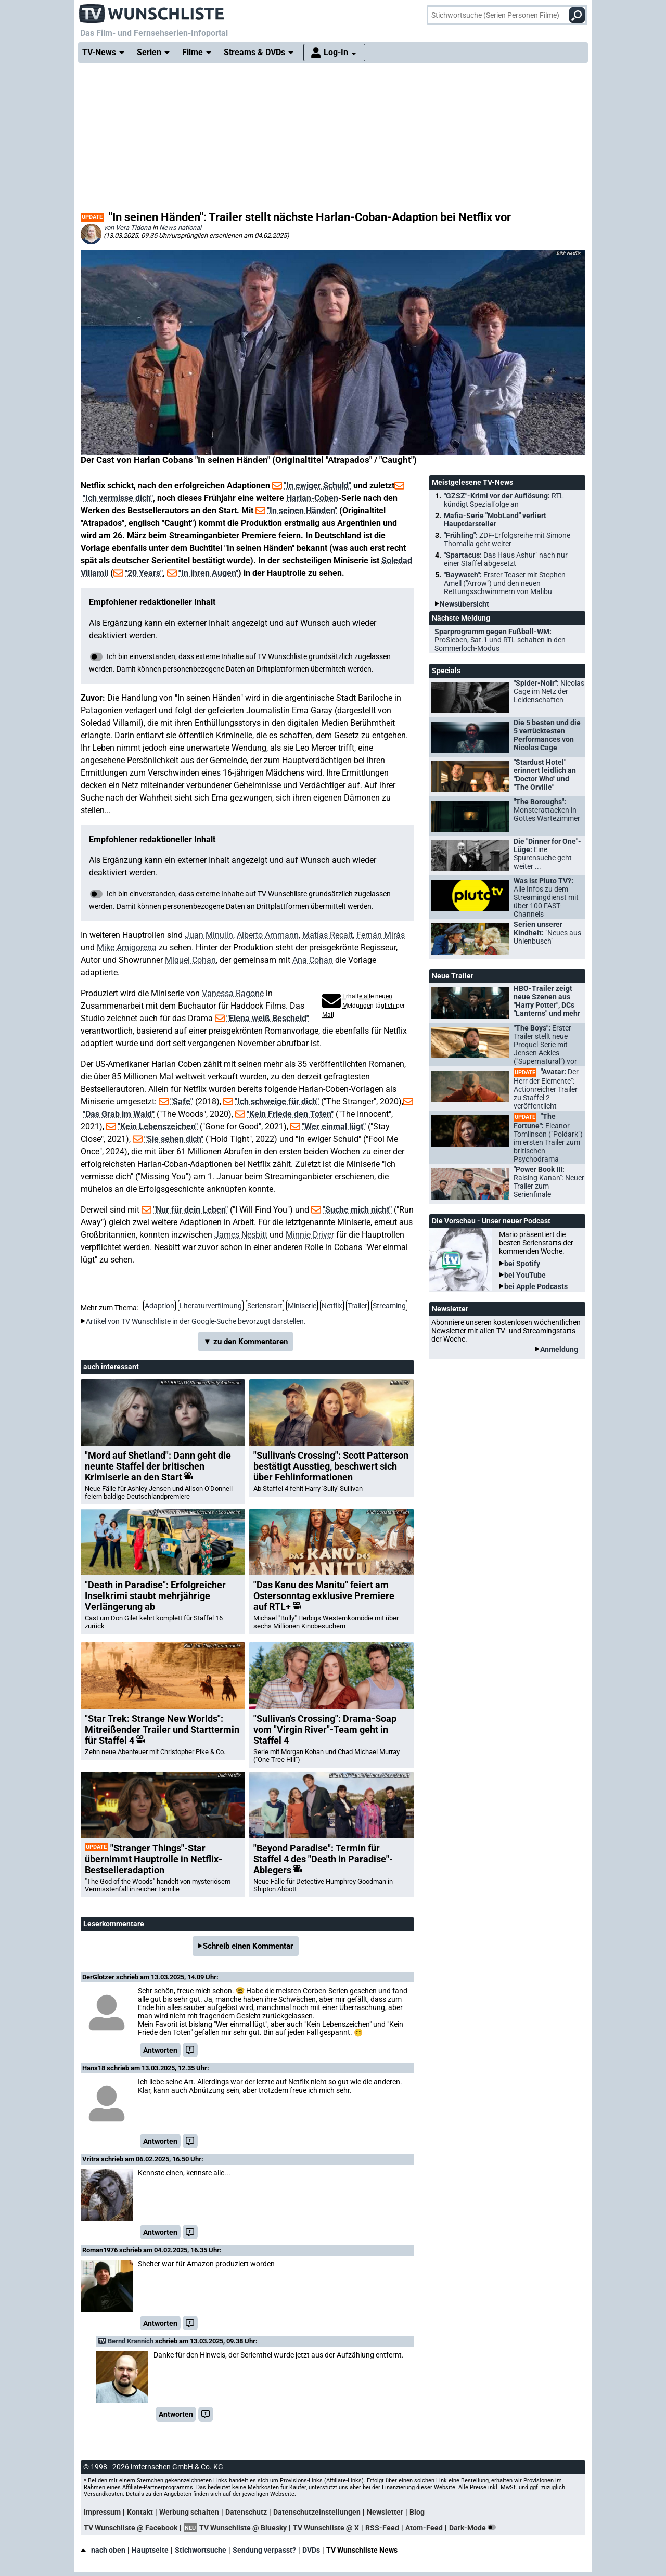  Describe the element at coordinates (208, 573) in the screenshot. I see `"In ihren Augen"` at that location.